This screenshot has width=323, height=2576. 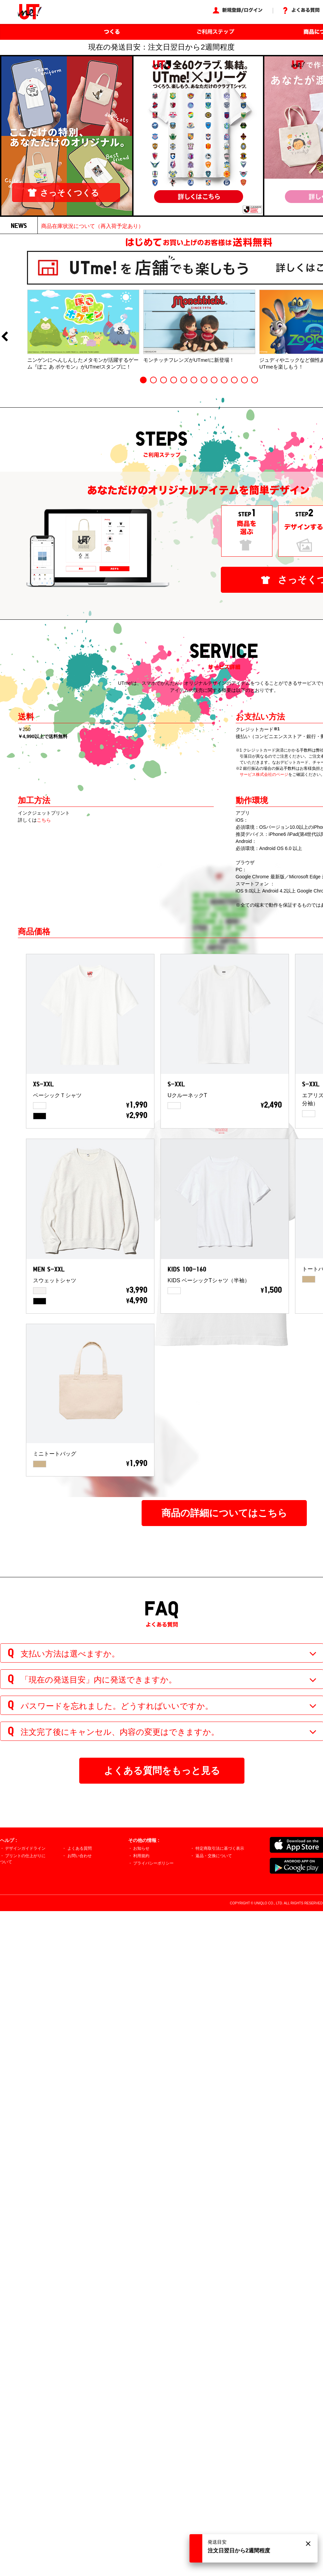 I want to click on Previous [button], so click(x=4, y=336).